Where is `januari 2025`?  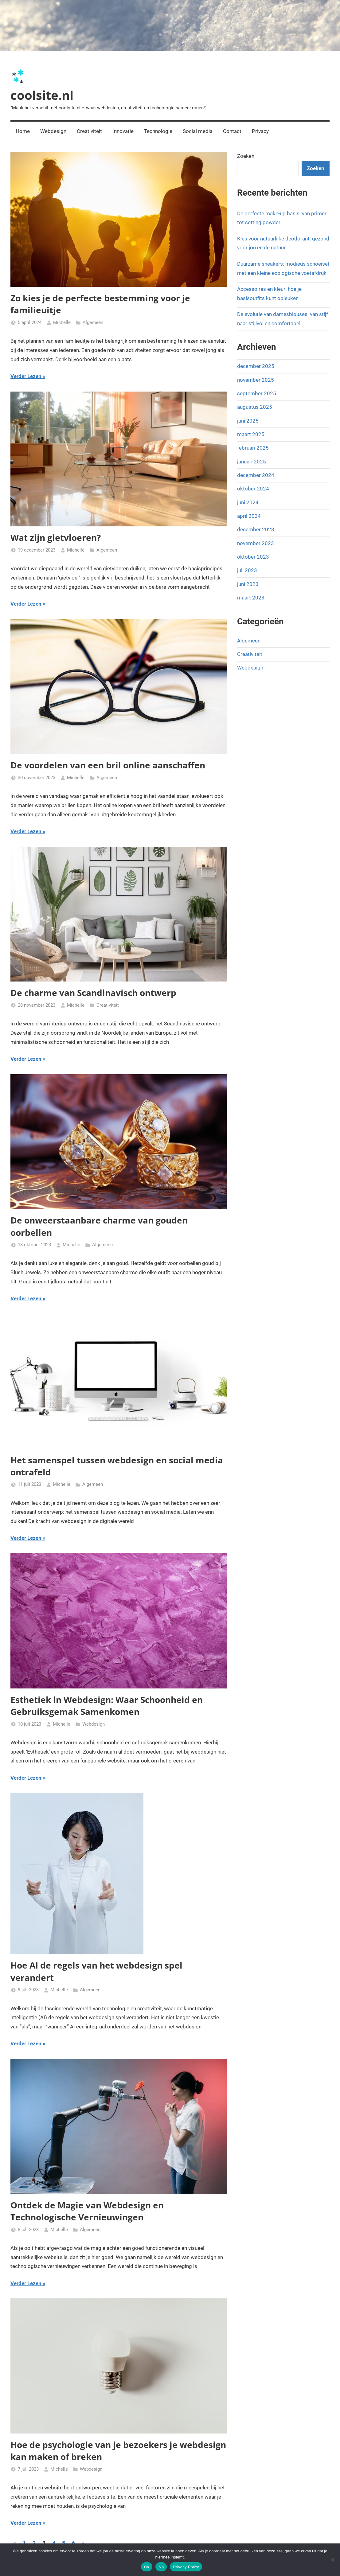 januari 2025 is located at coordinates (251, 462).